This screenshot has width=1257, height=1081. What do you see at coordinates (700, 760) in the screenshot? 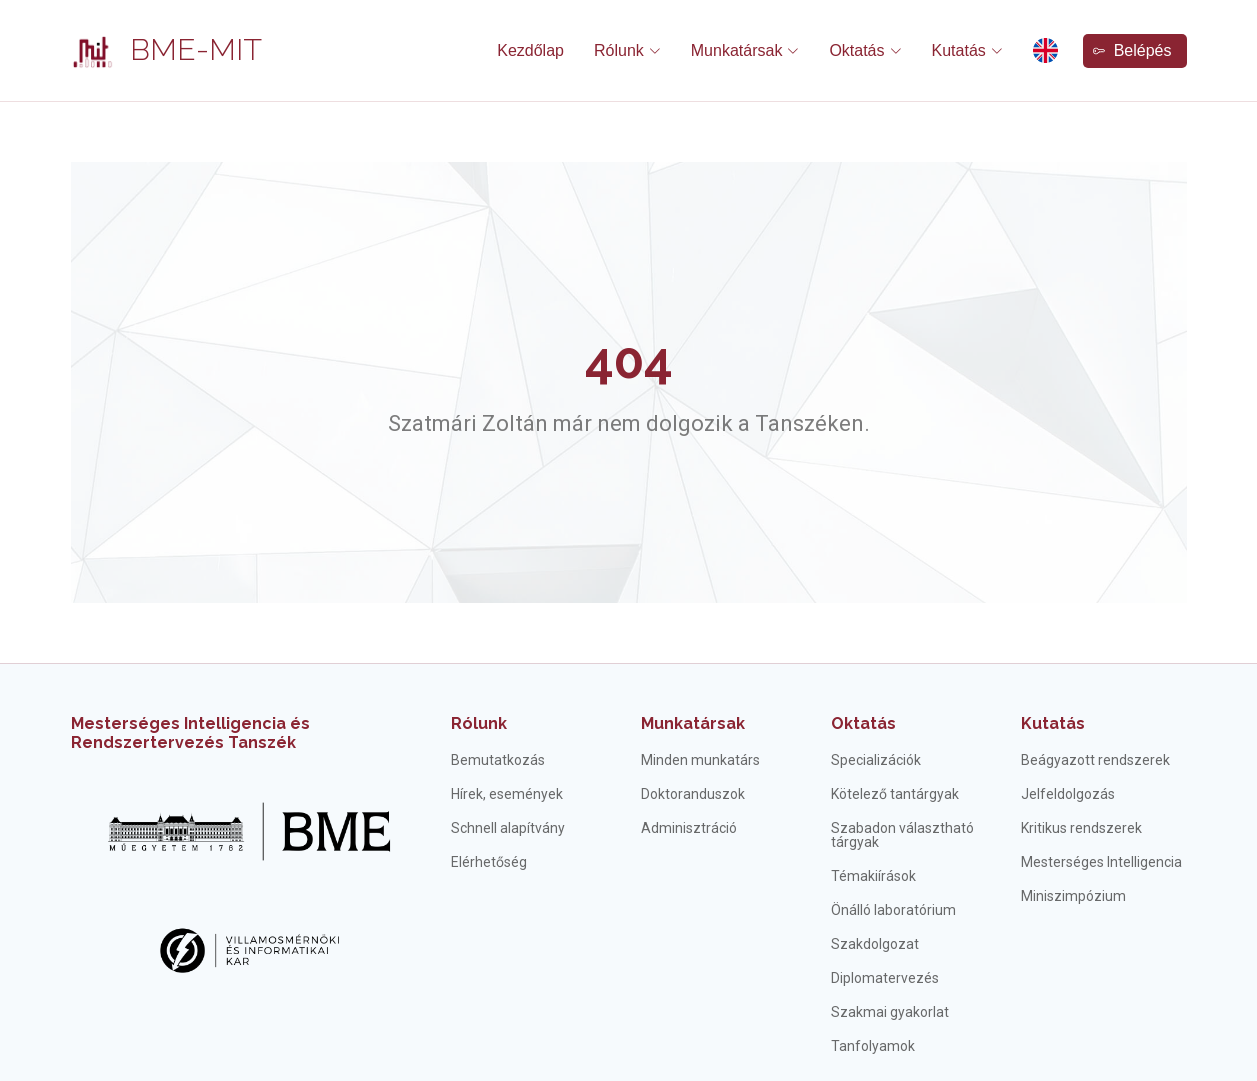
I see `Minden munkatárs` at bounding box center [700, 760].